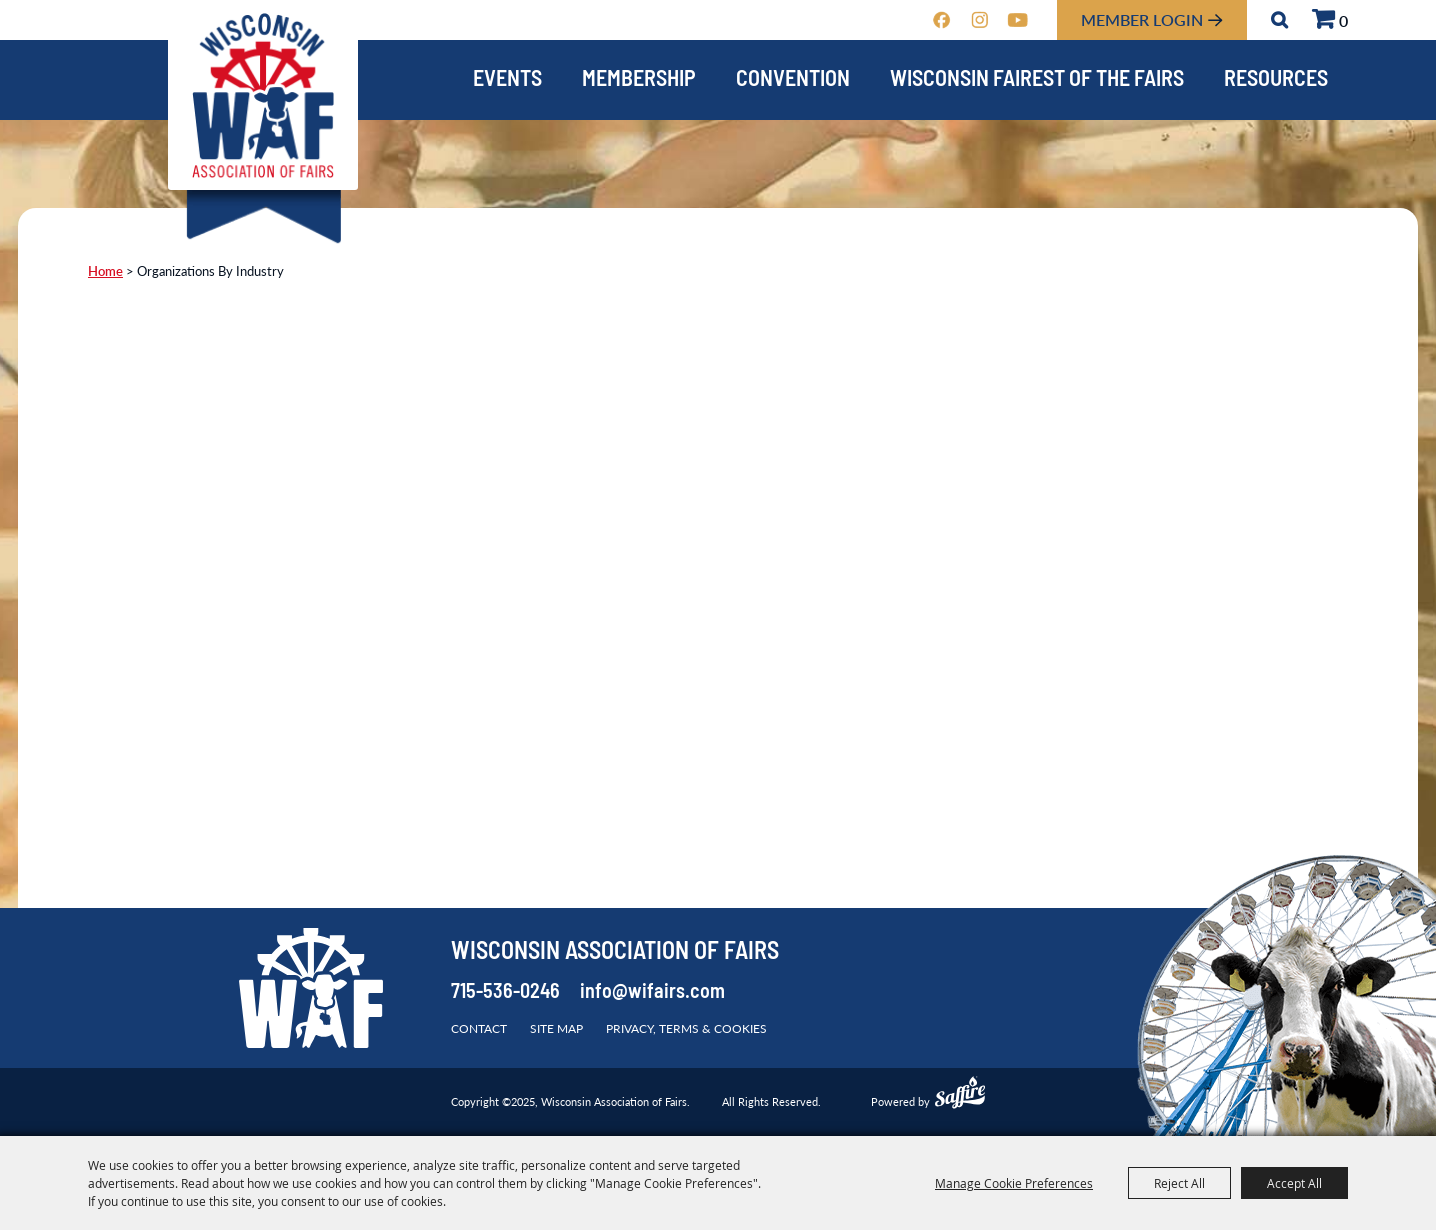 The height and width of the screenshot is (1230, 1436). I want to click on 0 [status], so click(1343, 20).